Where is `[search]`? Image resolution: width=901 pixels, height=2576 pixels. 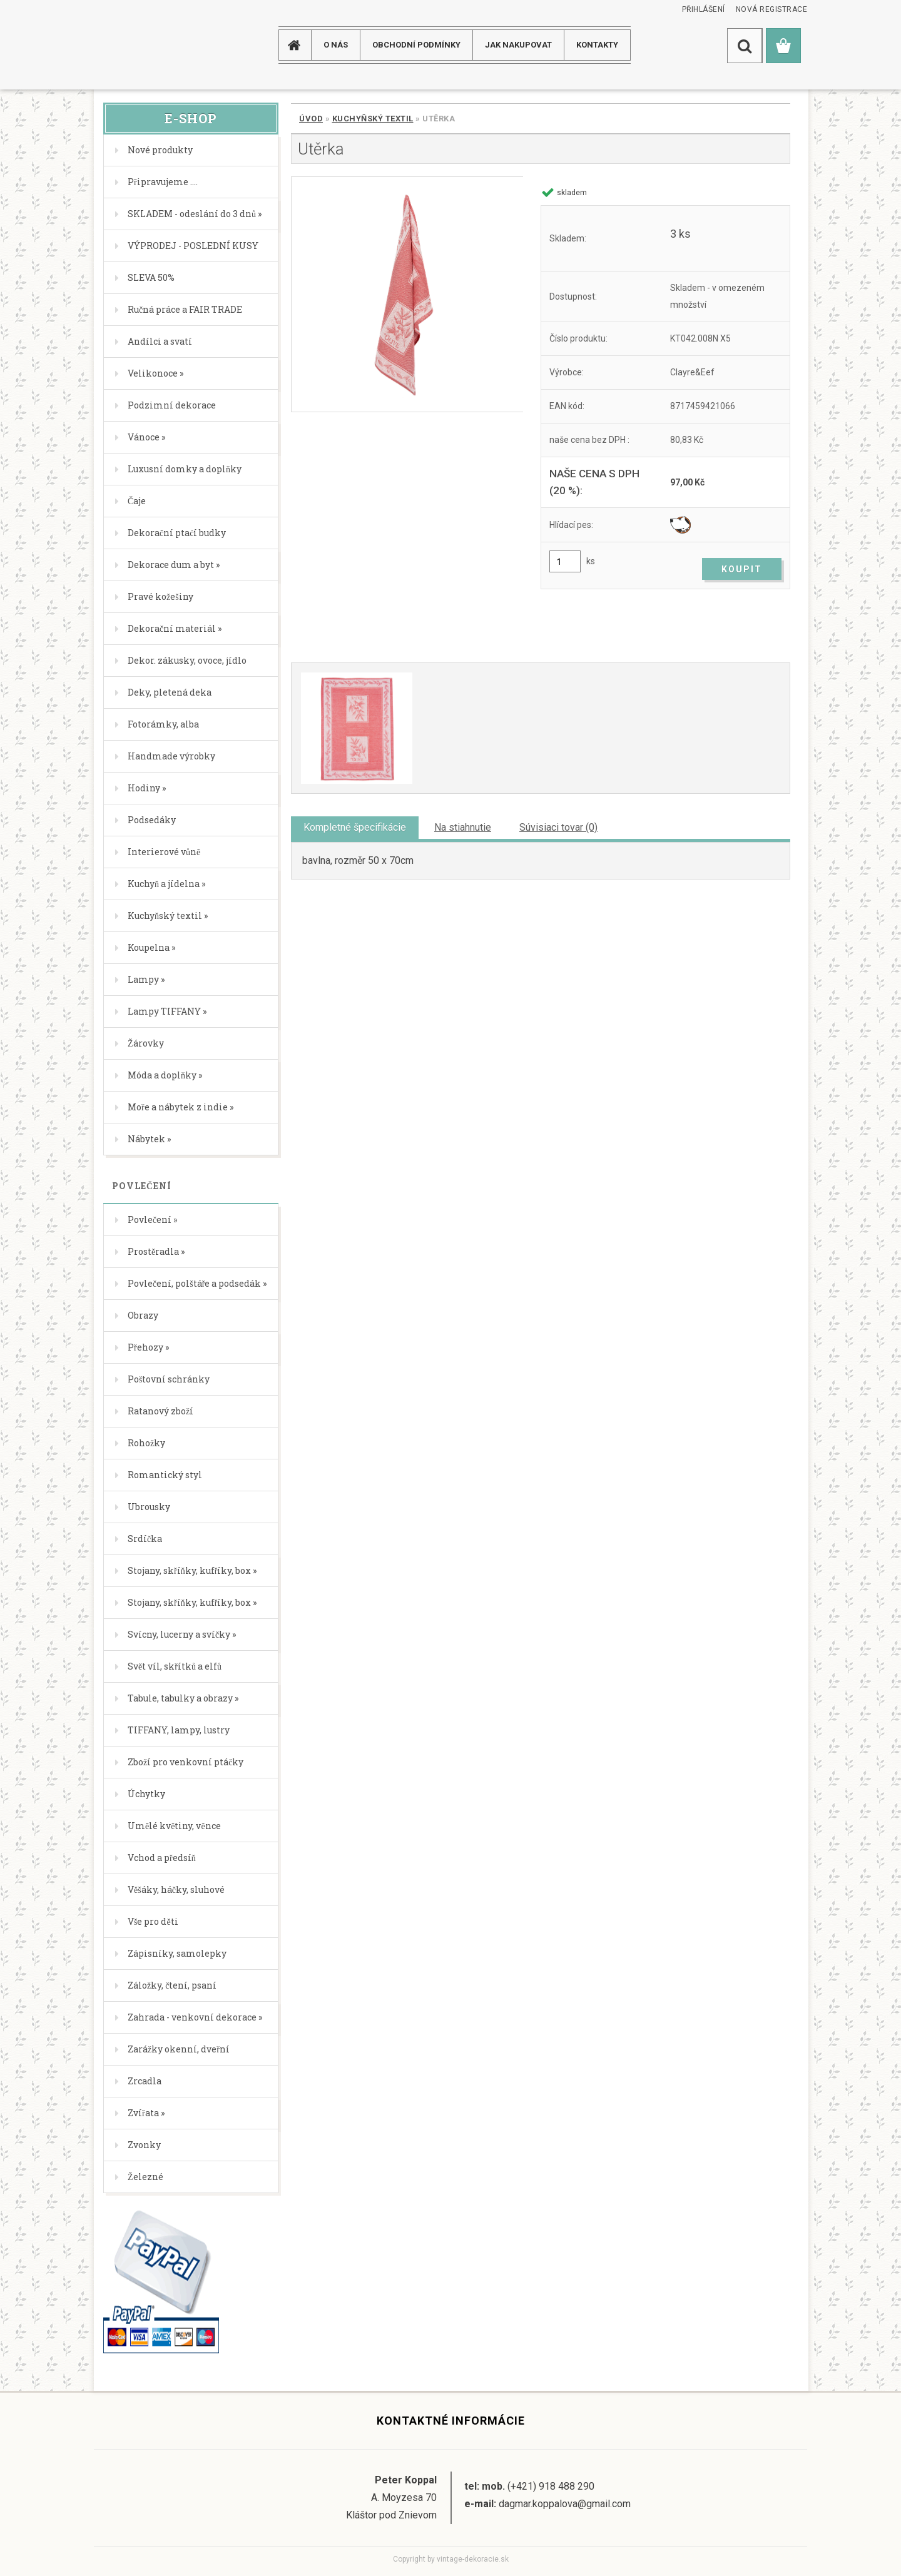
[search] is located at coordinates (744, 46).